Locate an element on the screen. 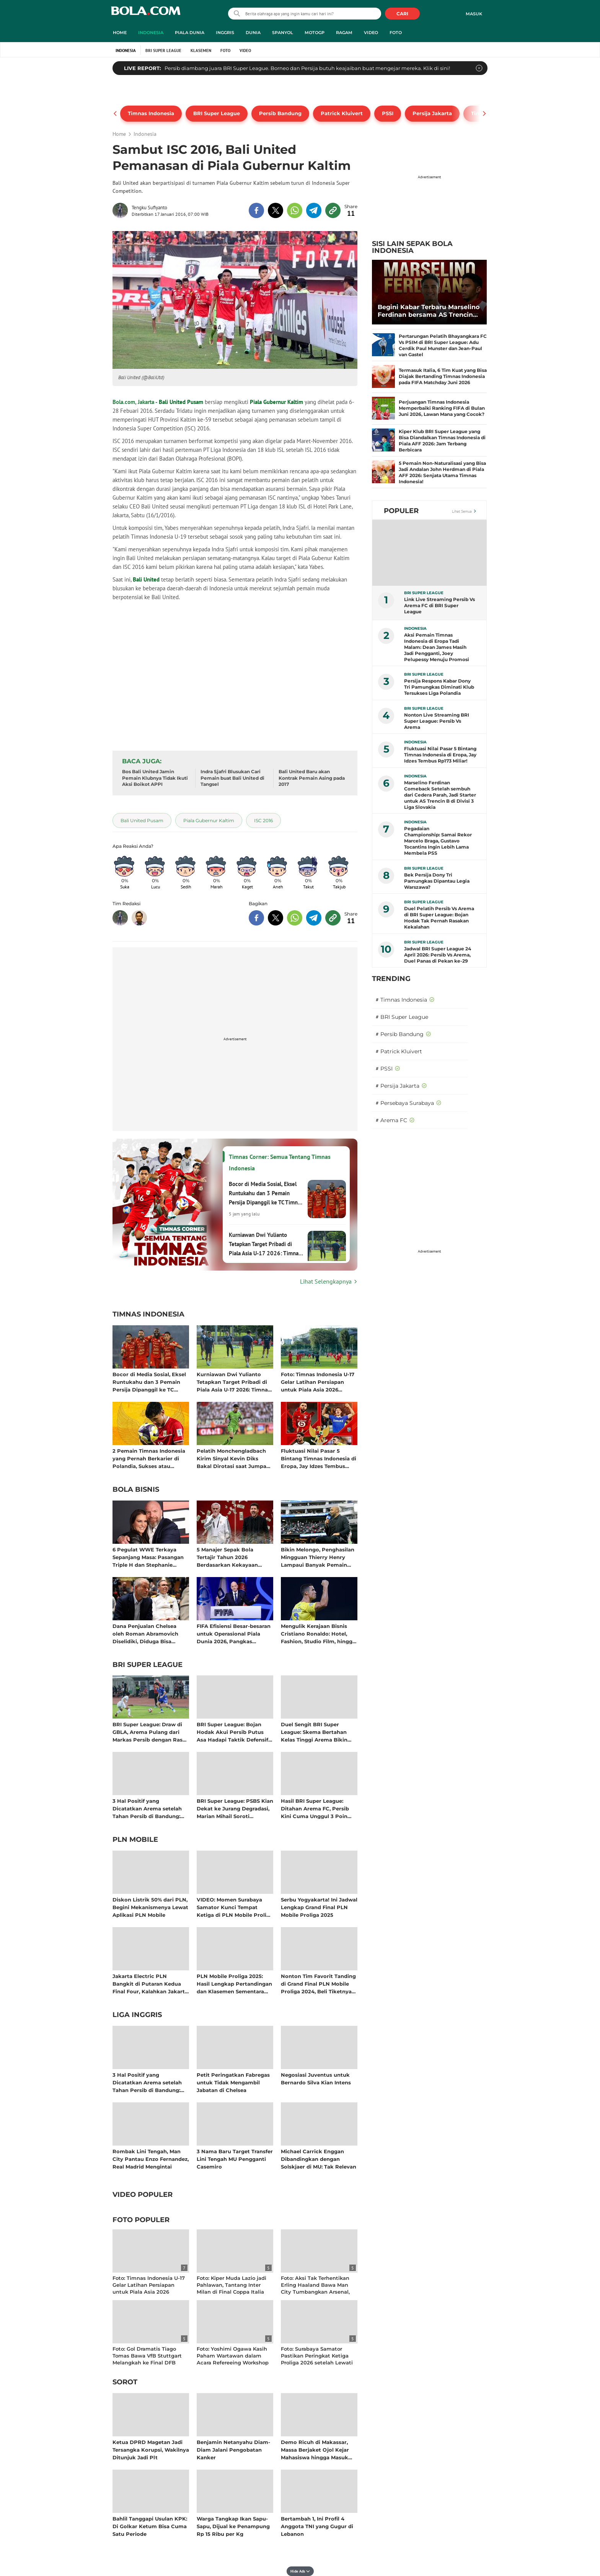 The width and height of the screenshot is (600, 2576). Video [video menu] is located at coordinates (371, 32).